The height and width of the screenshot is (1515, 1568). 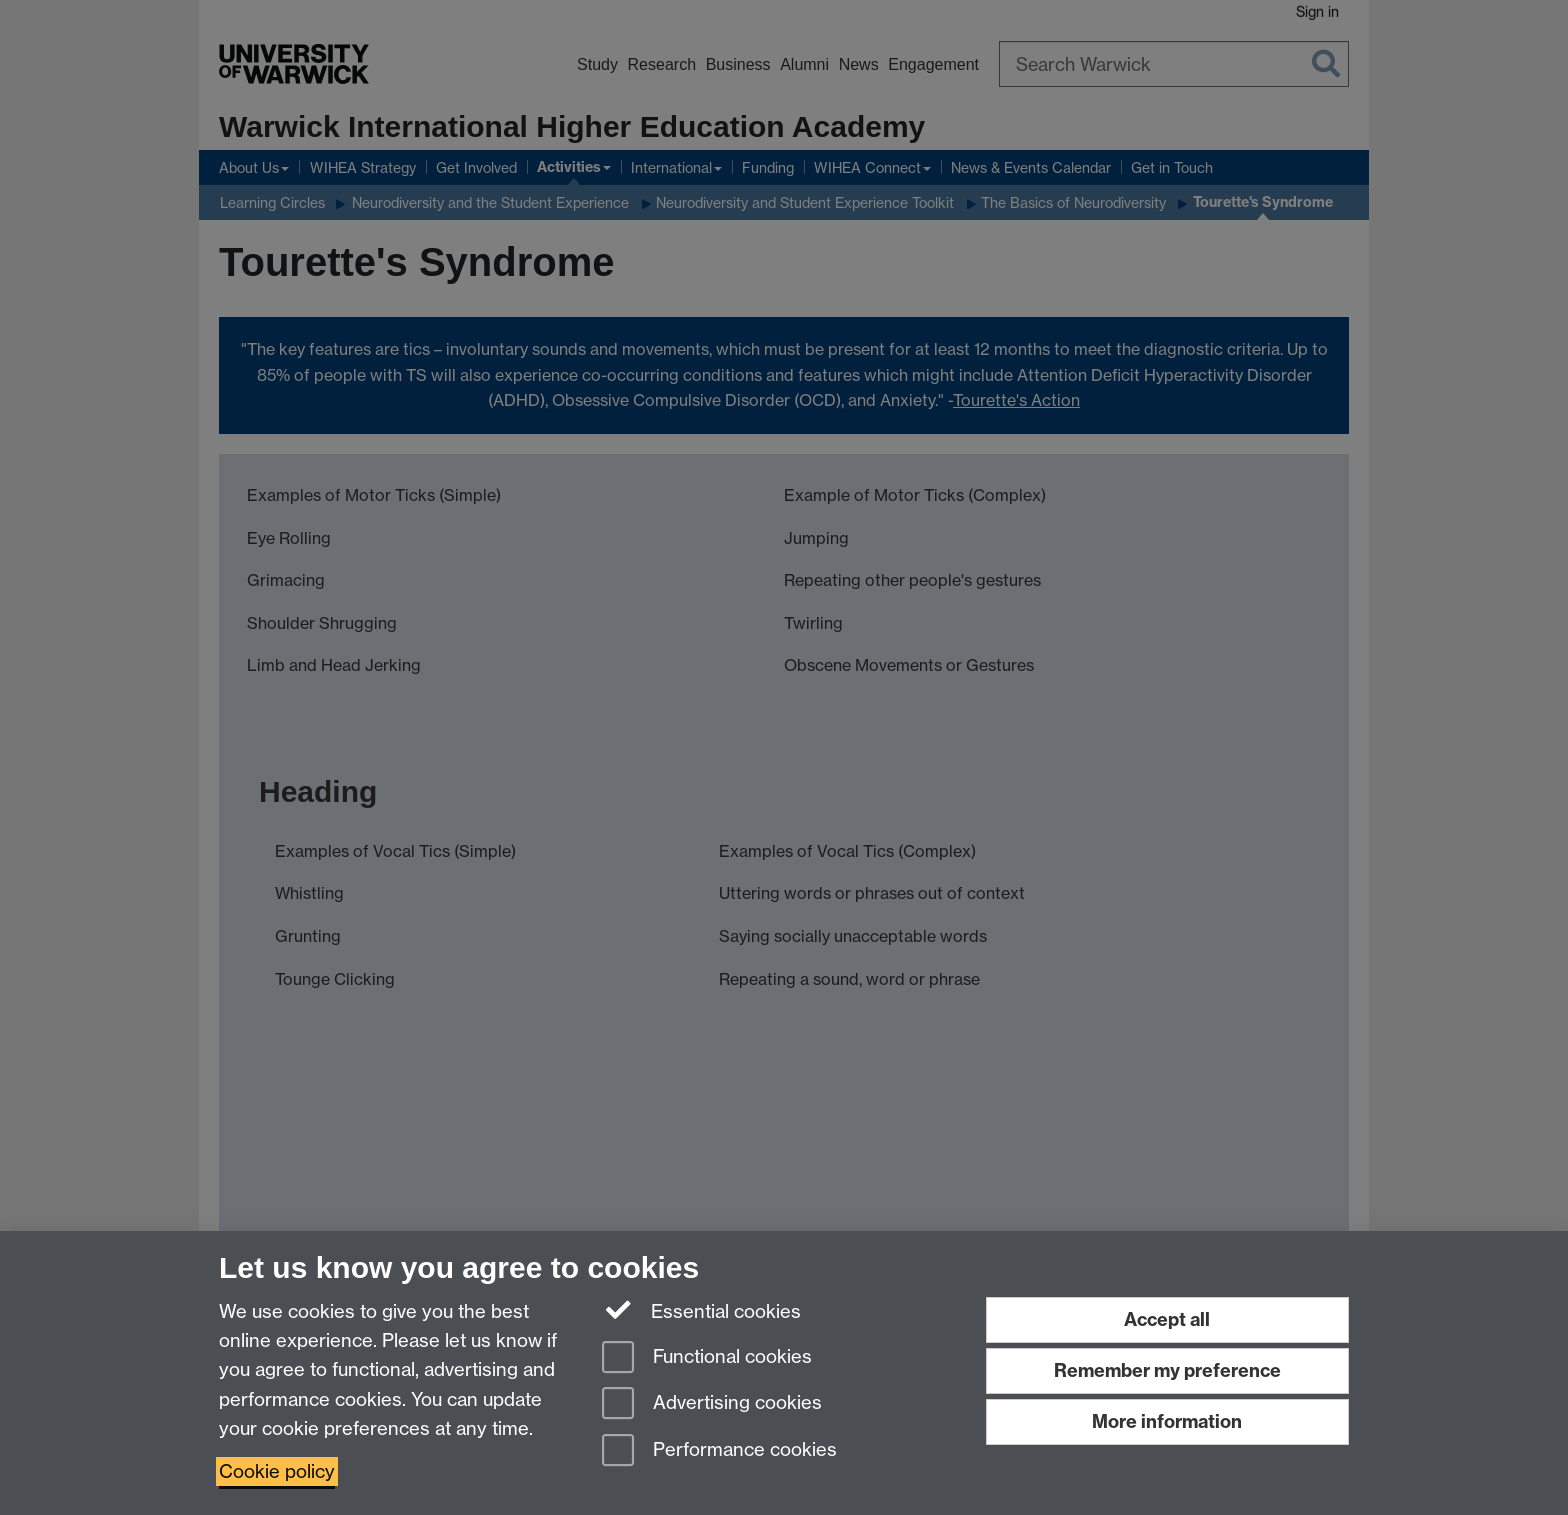 What do you see at coordinates (1167, 1370) in the screenshot?
I see `Remember my preference` at bounding box center [1167, 1370].